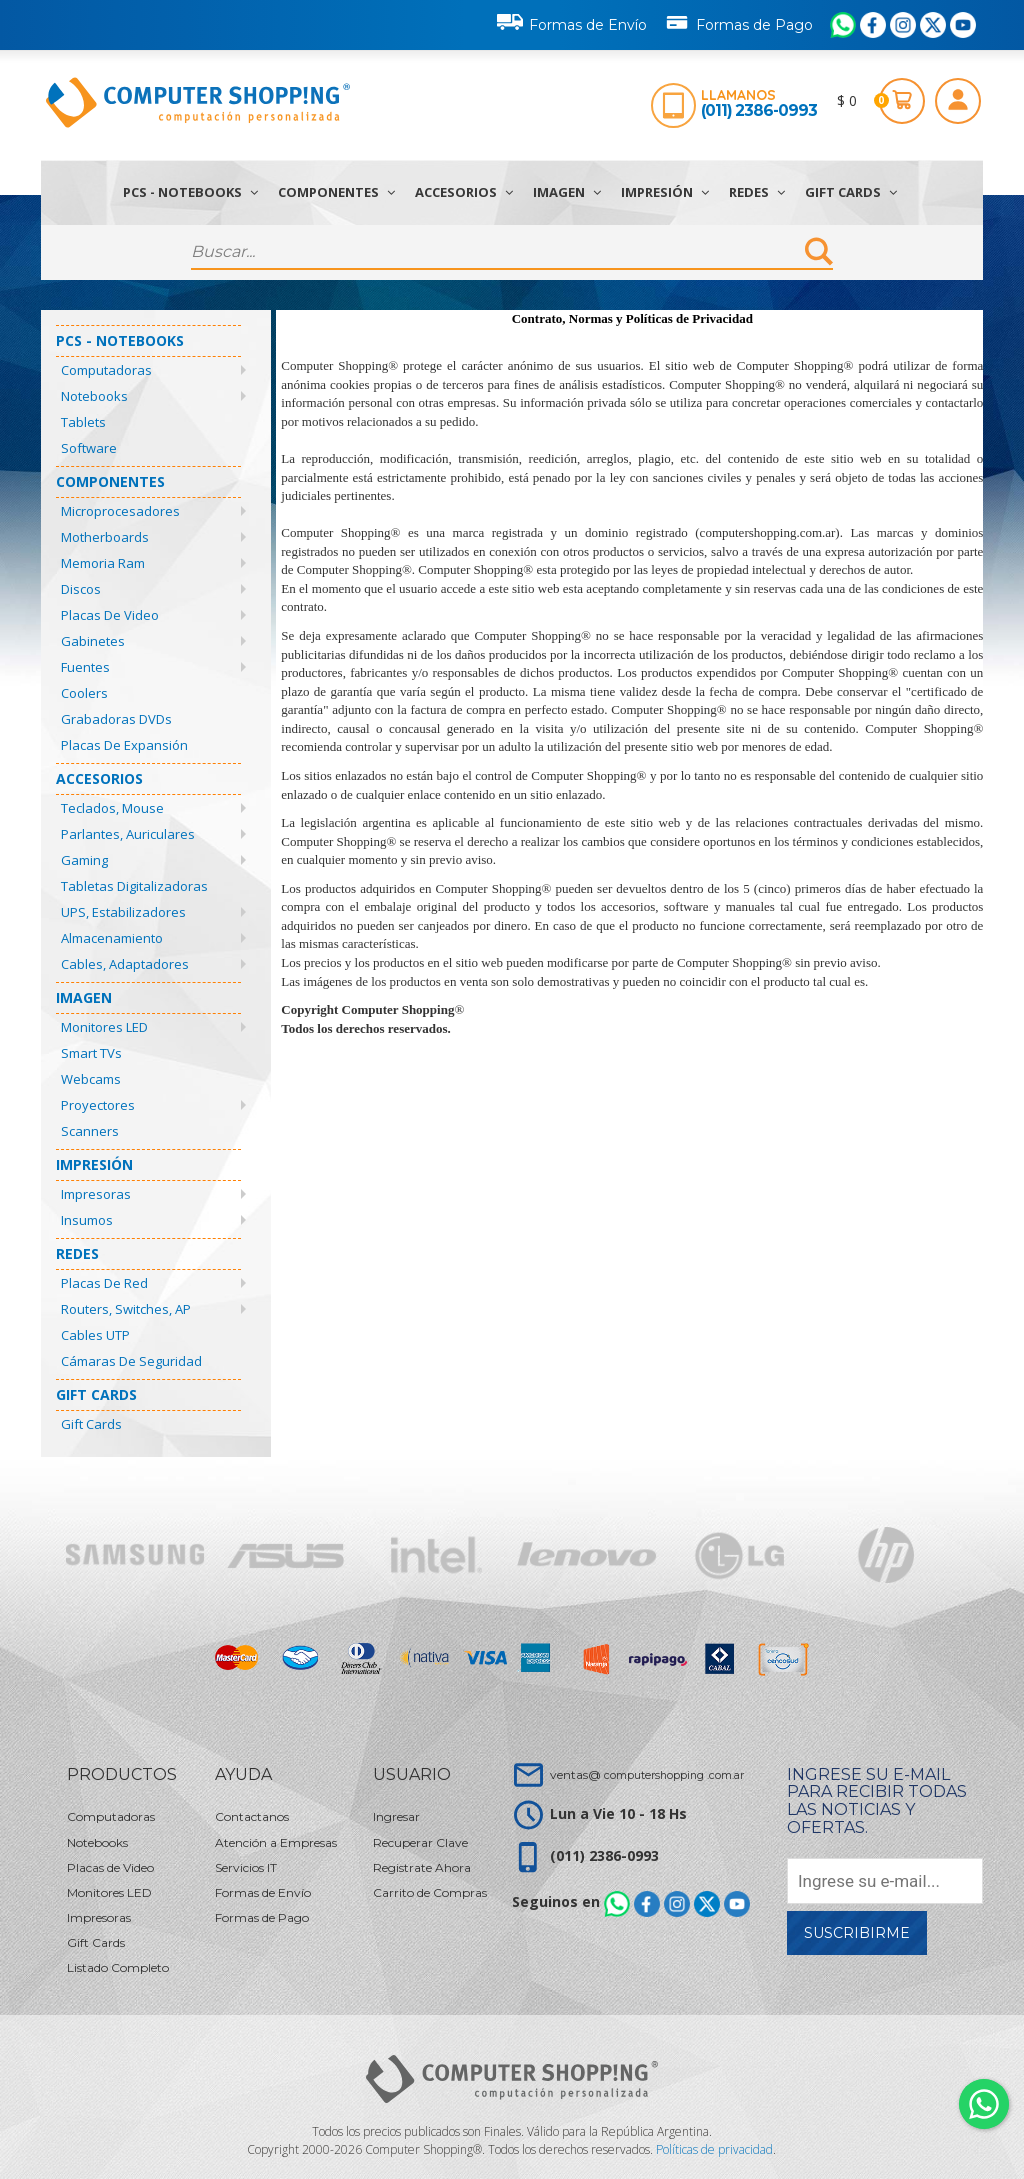 This screenshot has width=1024, height=2179. What do you see at coordinates (647, 1774) in the screenshot?
I see `ventas@` at bounding box center [647, 1774].